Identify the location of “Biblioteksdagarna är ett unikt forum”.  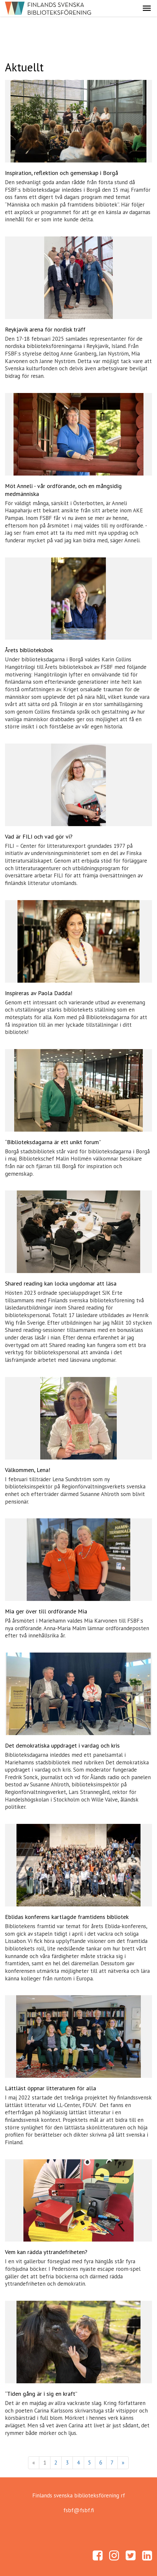
(53, 1142).